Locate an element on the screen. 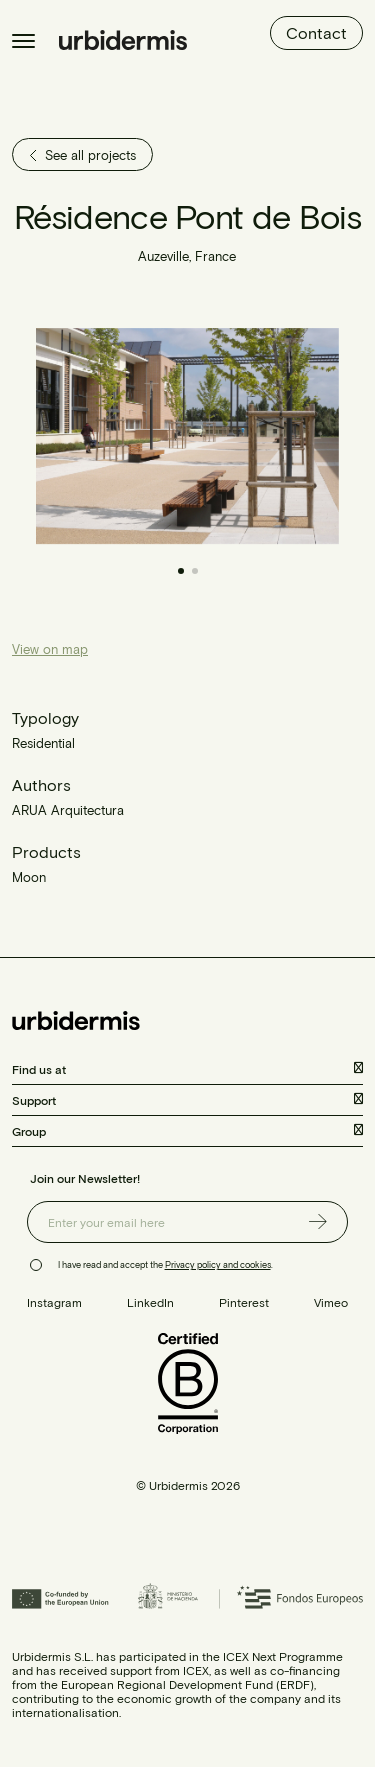 The image size is (375, 1767). Moon is located at coordinates (29, 877).